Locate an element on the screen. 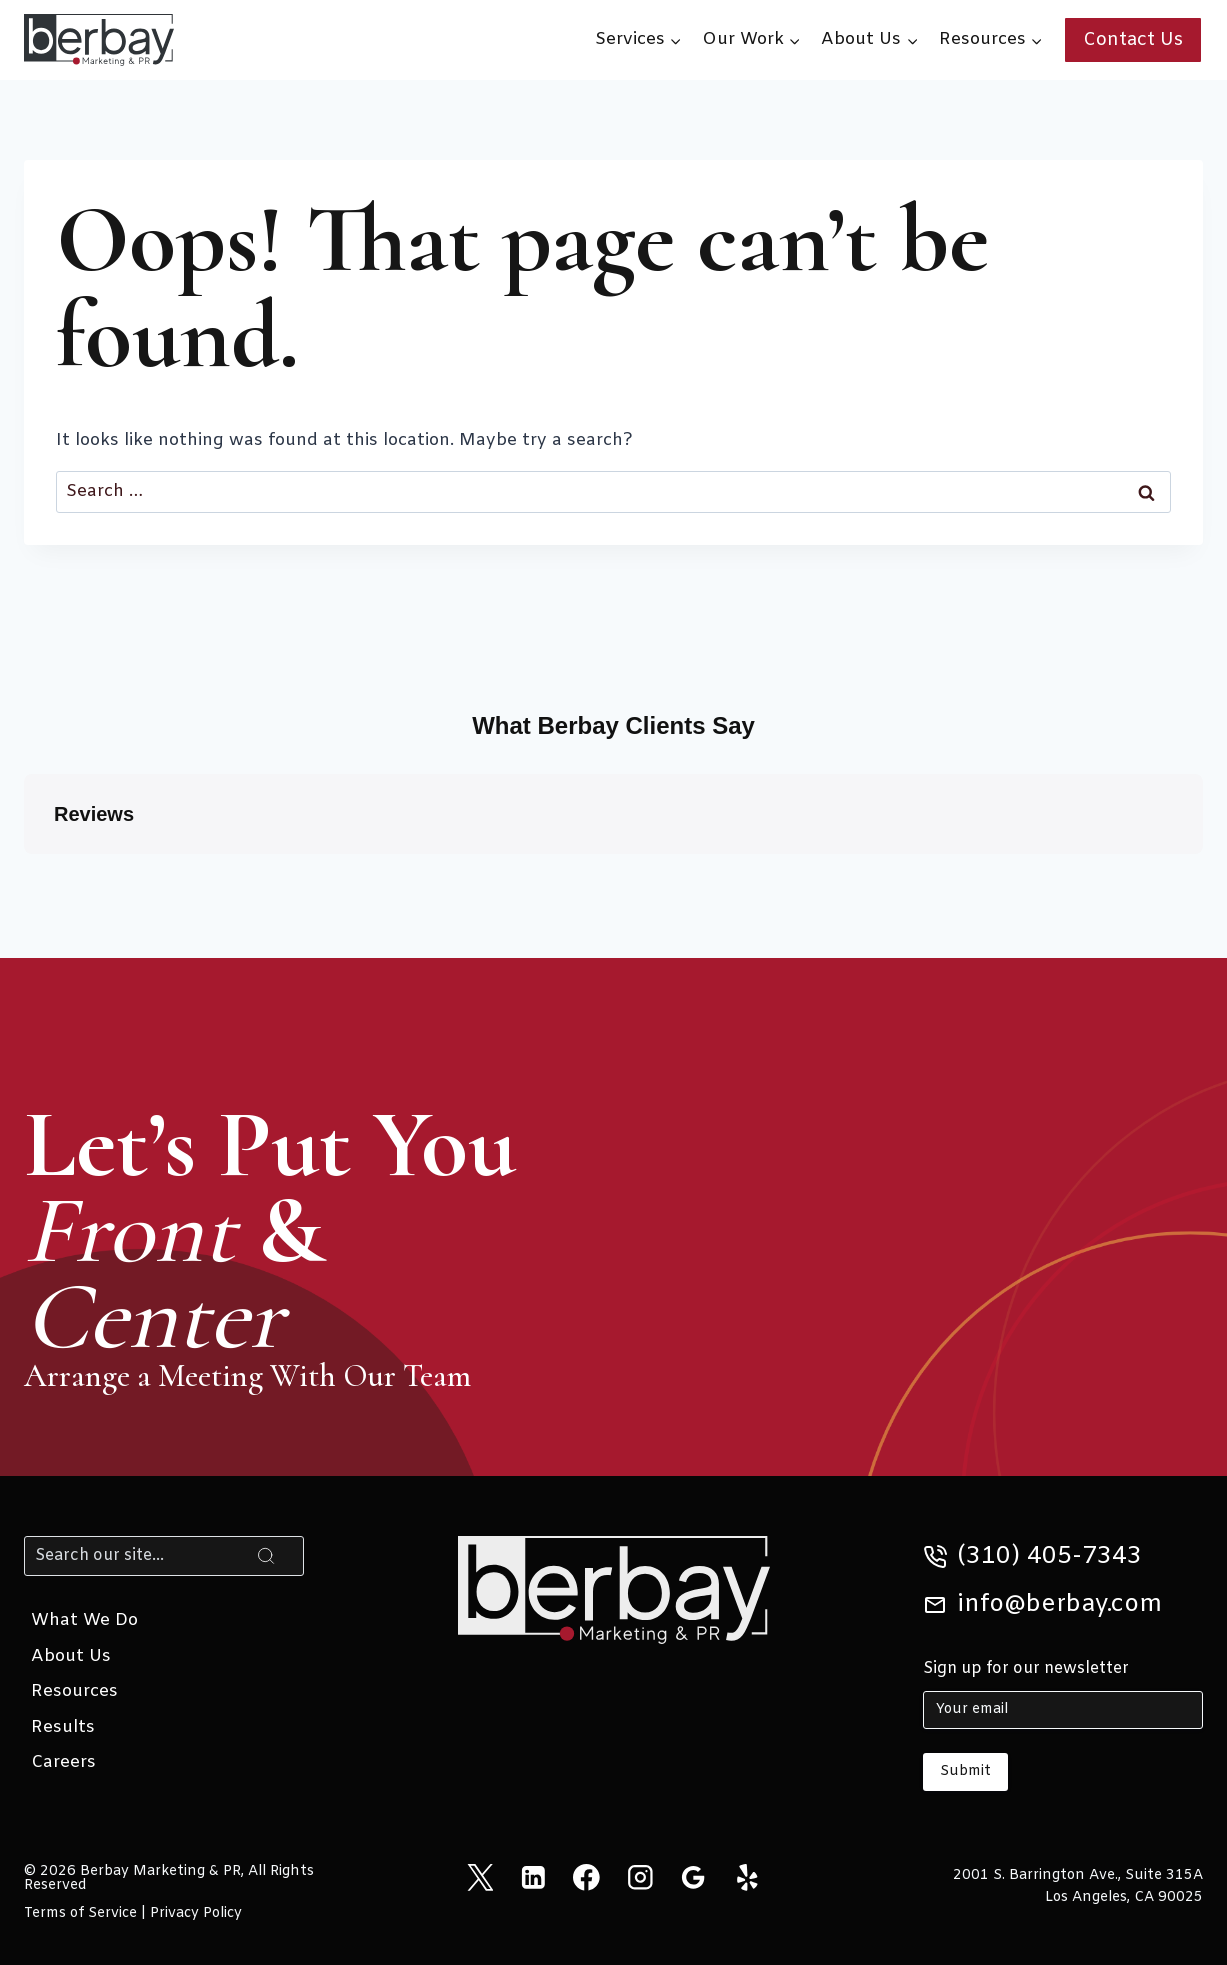 The height and width of the screenshot is (1965, 1227). [Search] is located at coordinates (164, 1556).